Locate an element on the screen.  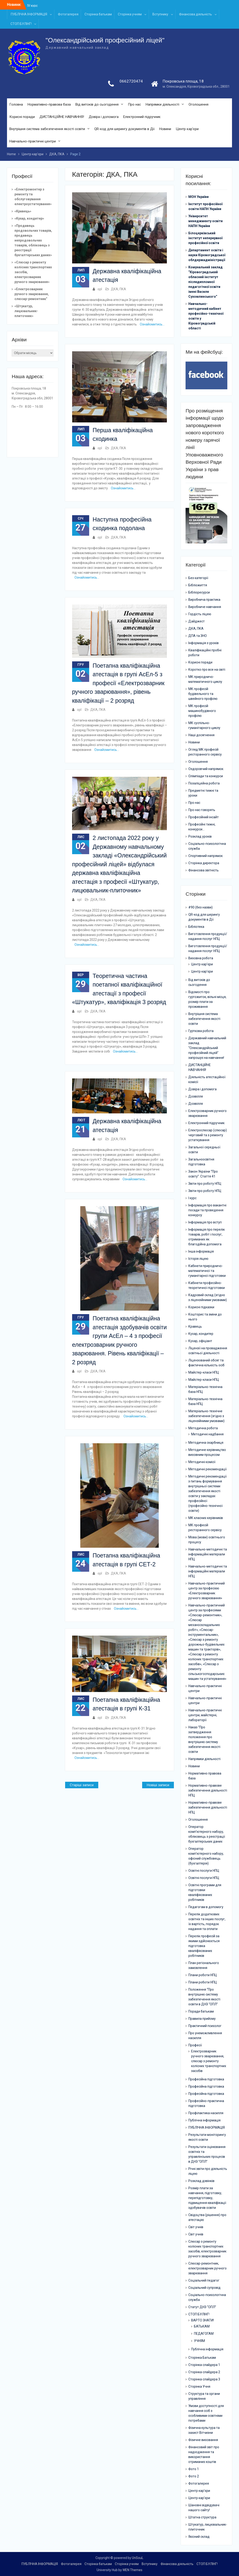
ПЕДАГОГАМ is located at coordinates (204, 2333).